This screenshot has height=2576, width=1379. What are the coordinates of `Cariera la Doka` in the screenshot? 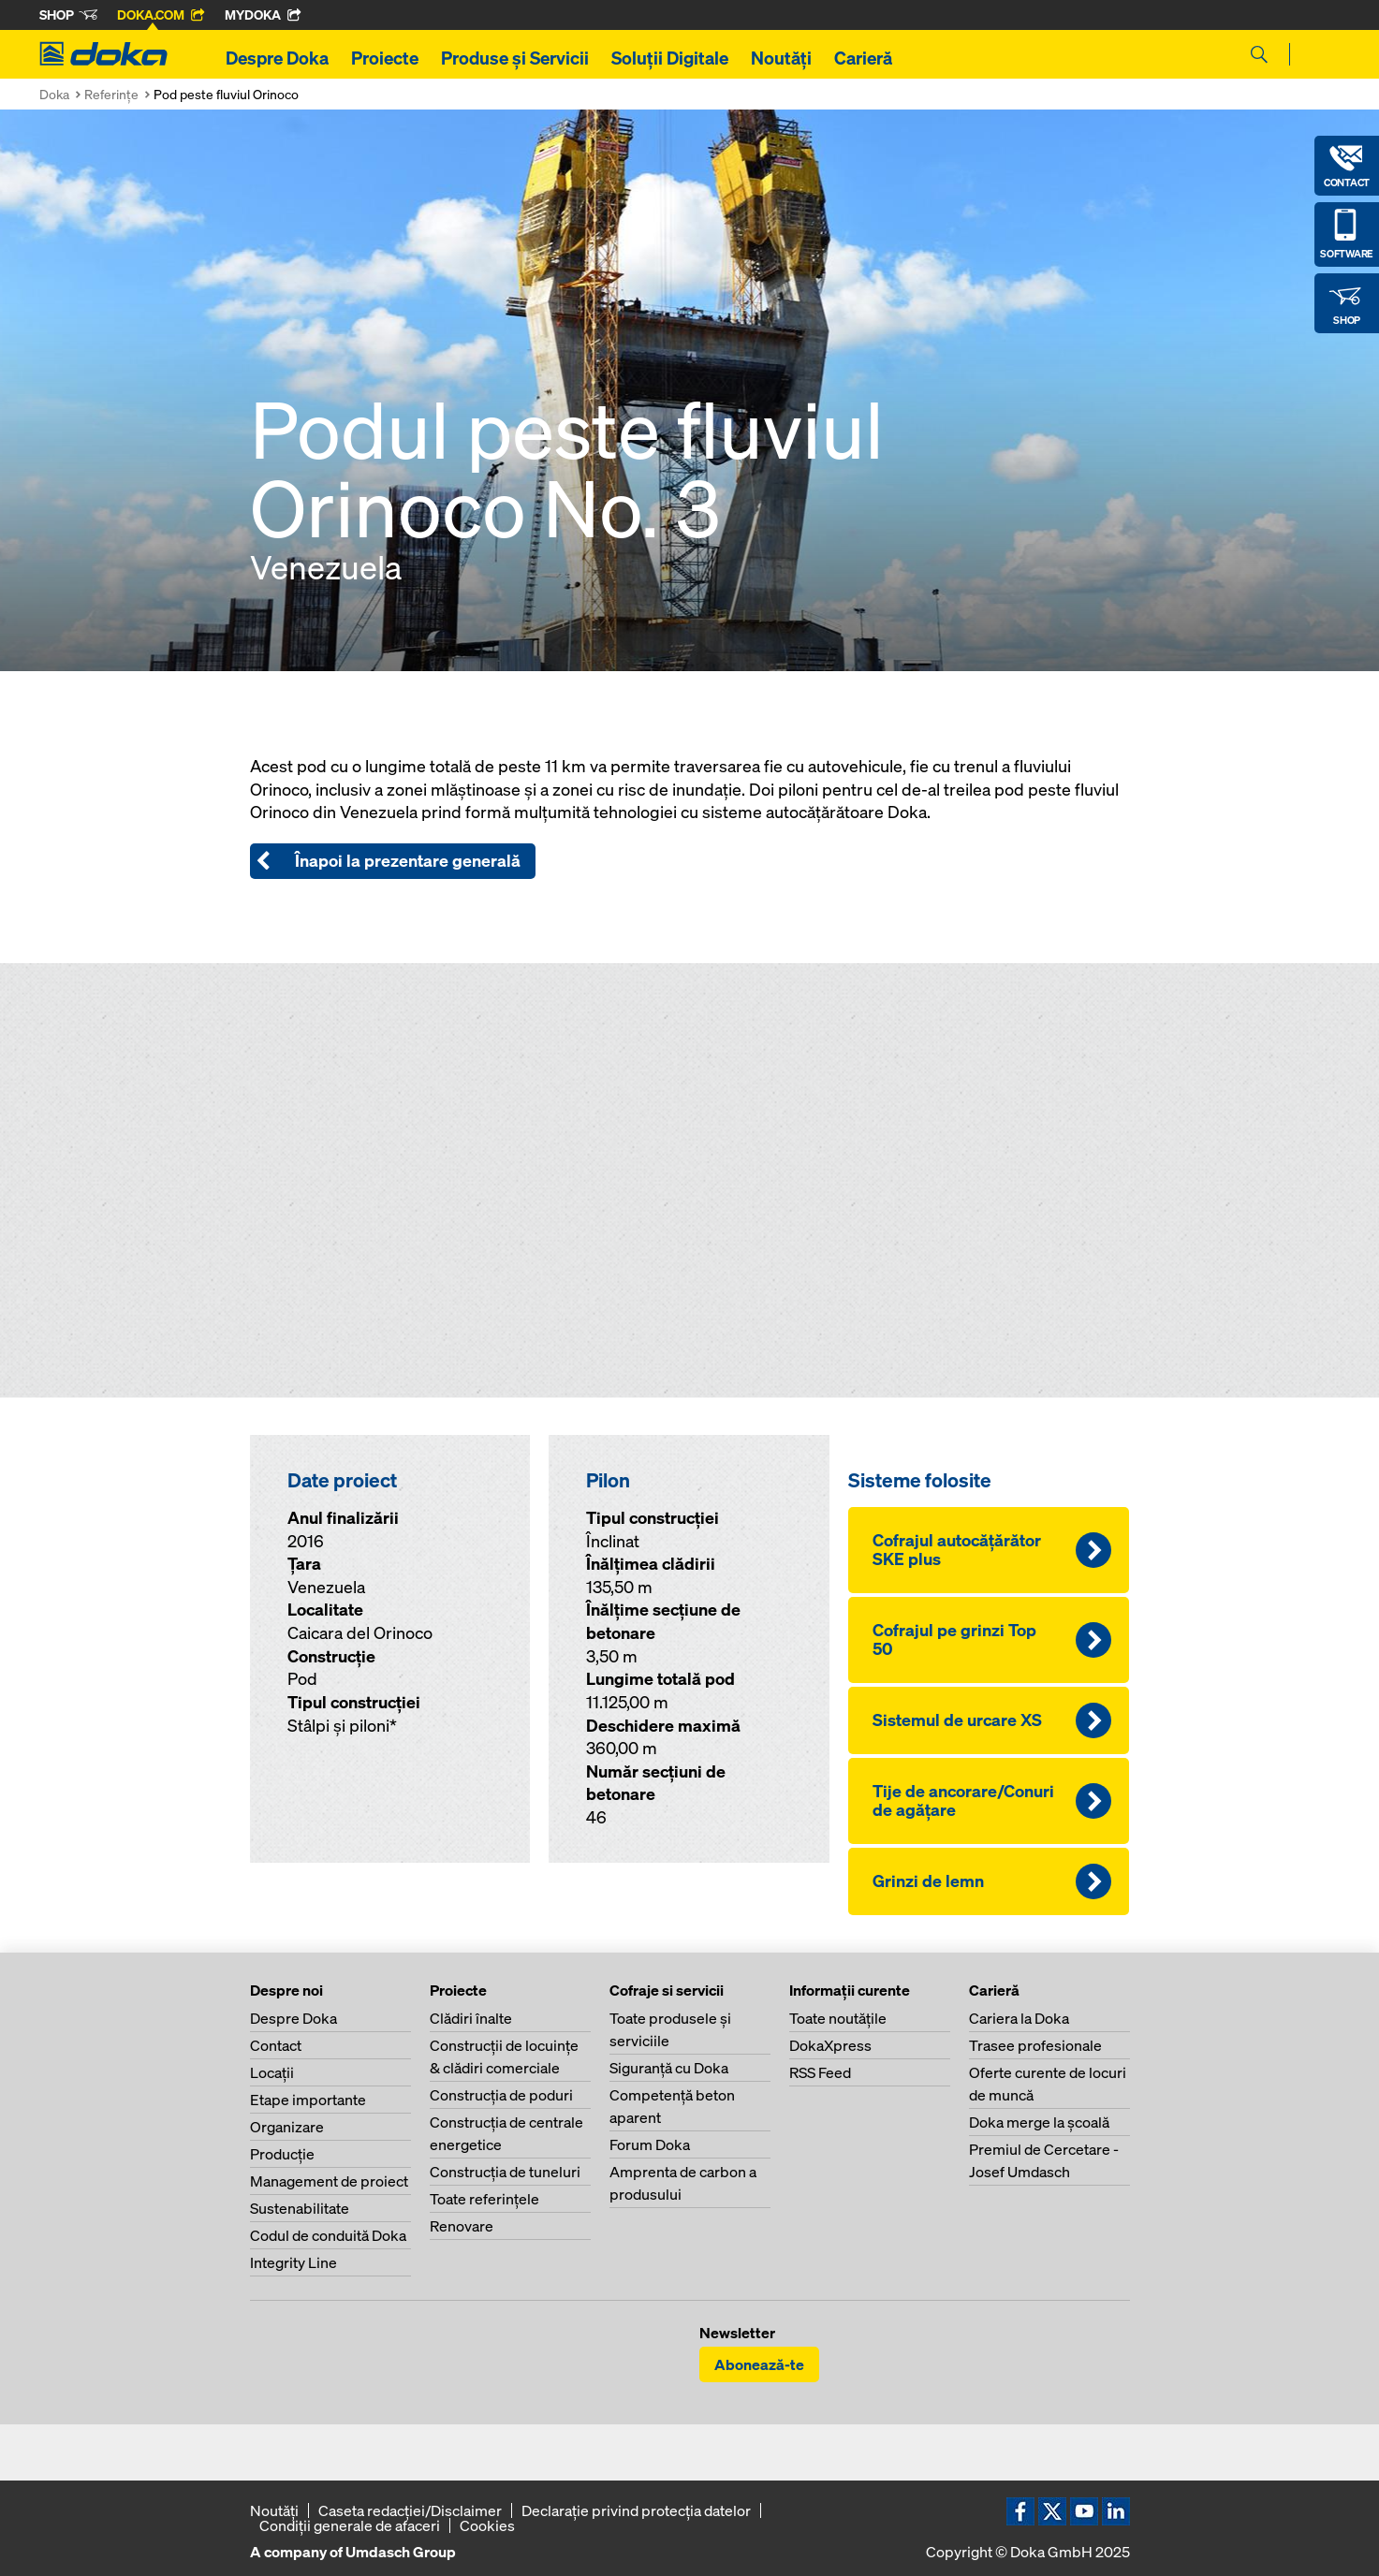 It's located at (1019, 2018).